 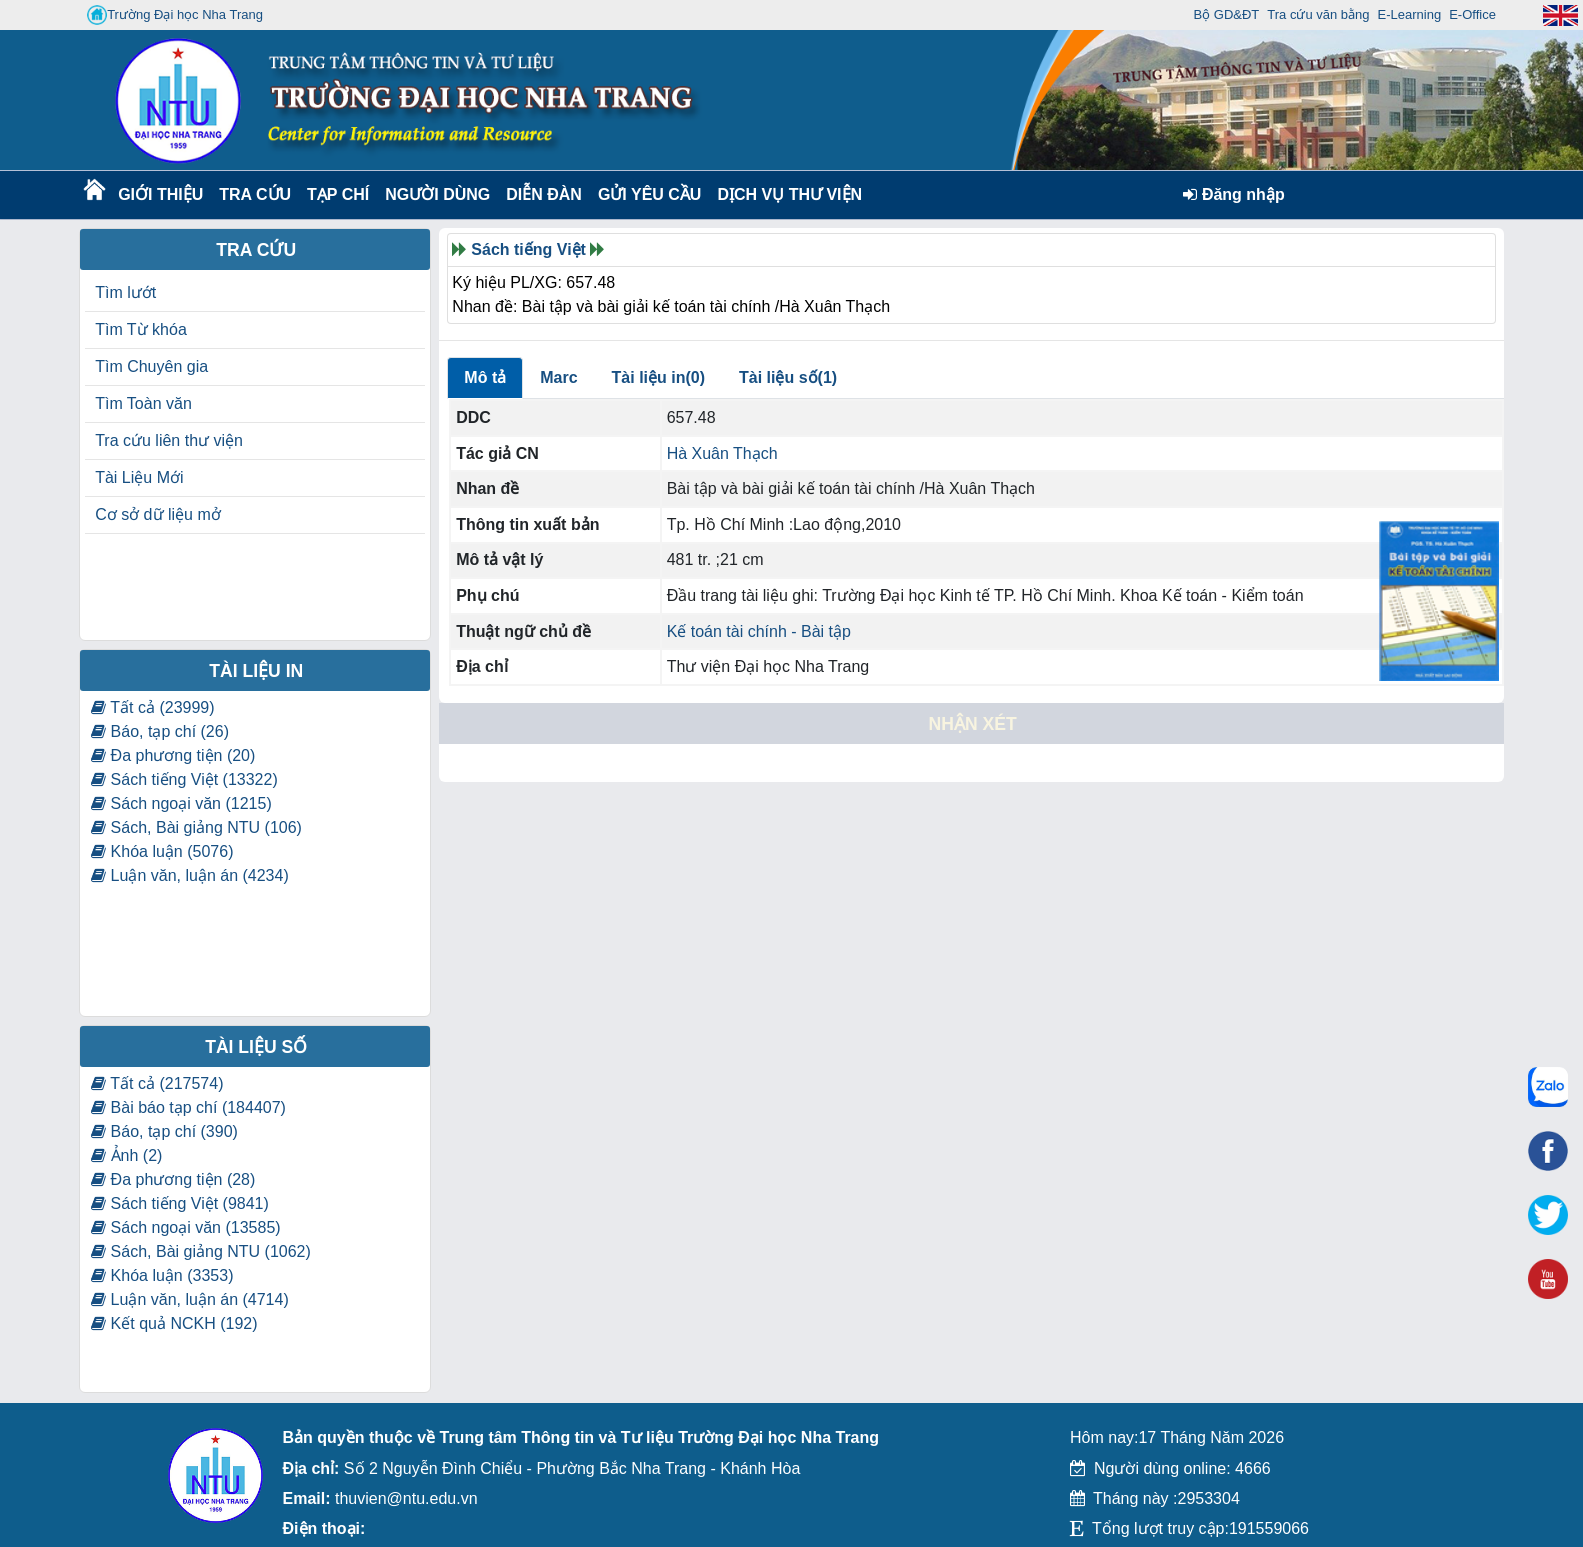 What do you see at coordinates (1410, 14) in the screenshot?
I see `E-Learning` at bounding box center [1410, 14].